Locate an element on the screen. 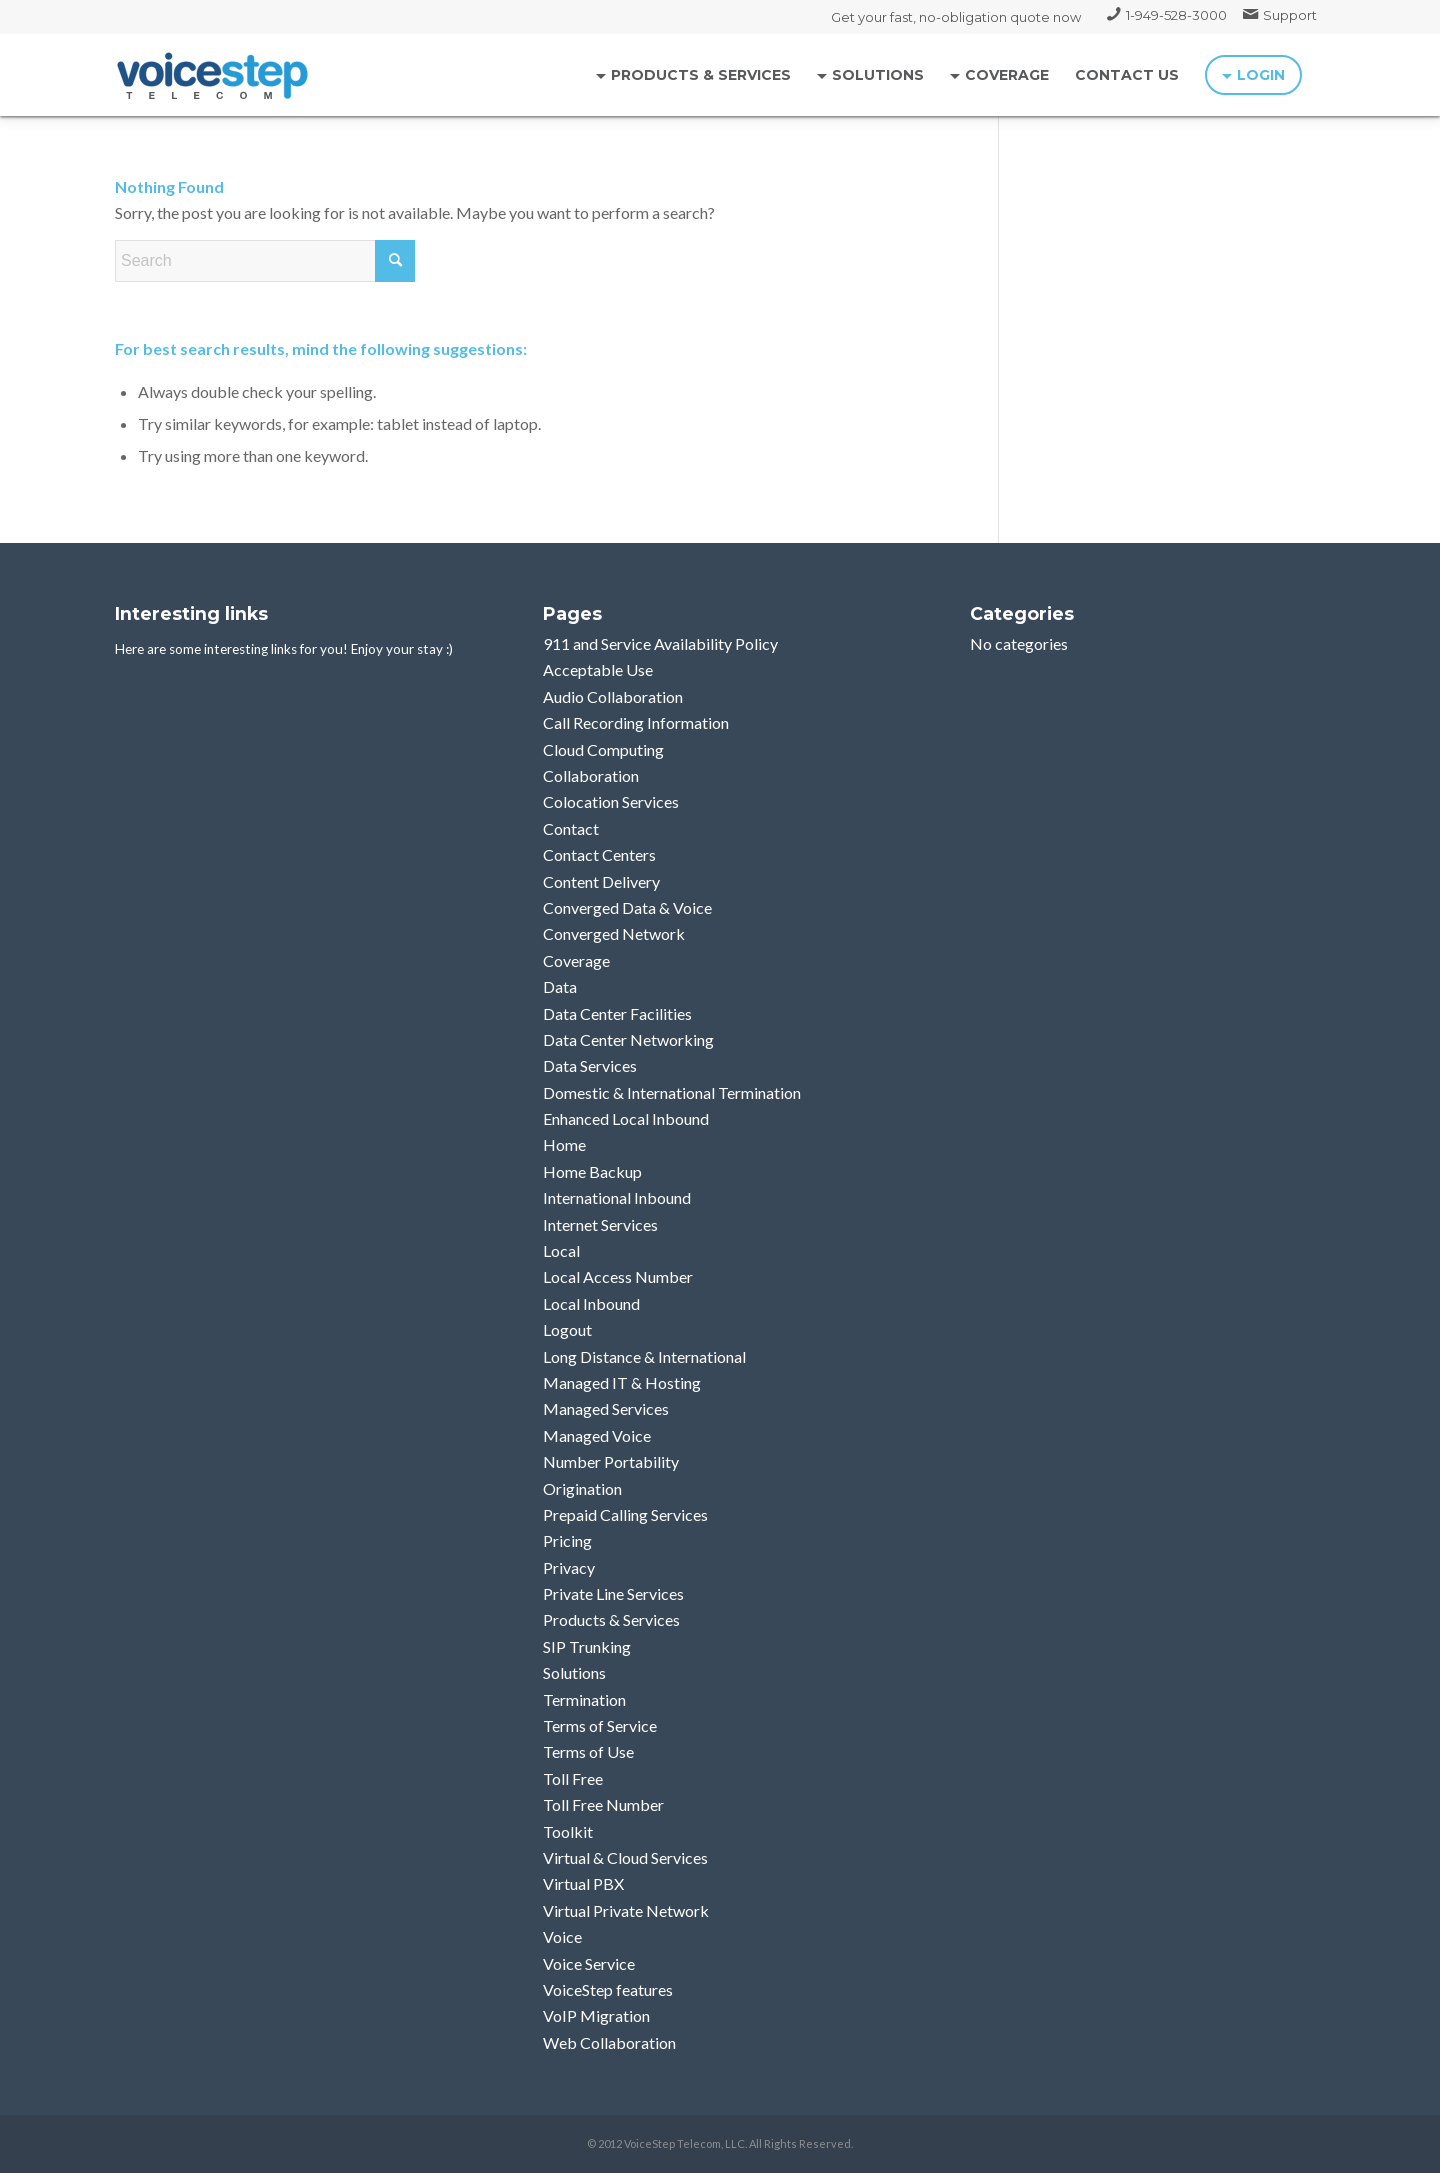 Image resolution: width=1440 pixels, height=2173 pixels. Contact is located at coordinates (571, 828).